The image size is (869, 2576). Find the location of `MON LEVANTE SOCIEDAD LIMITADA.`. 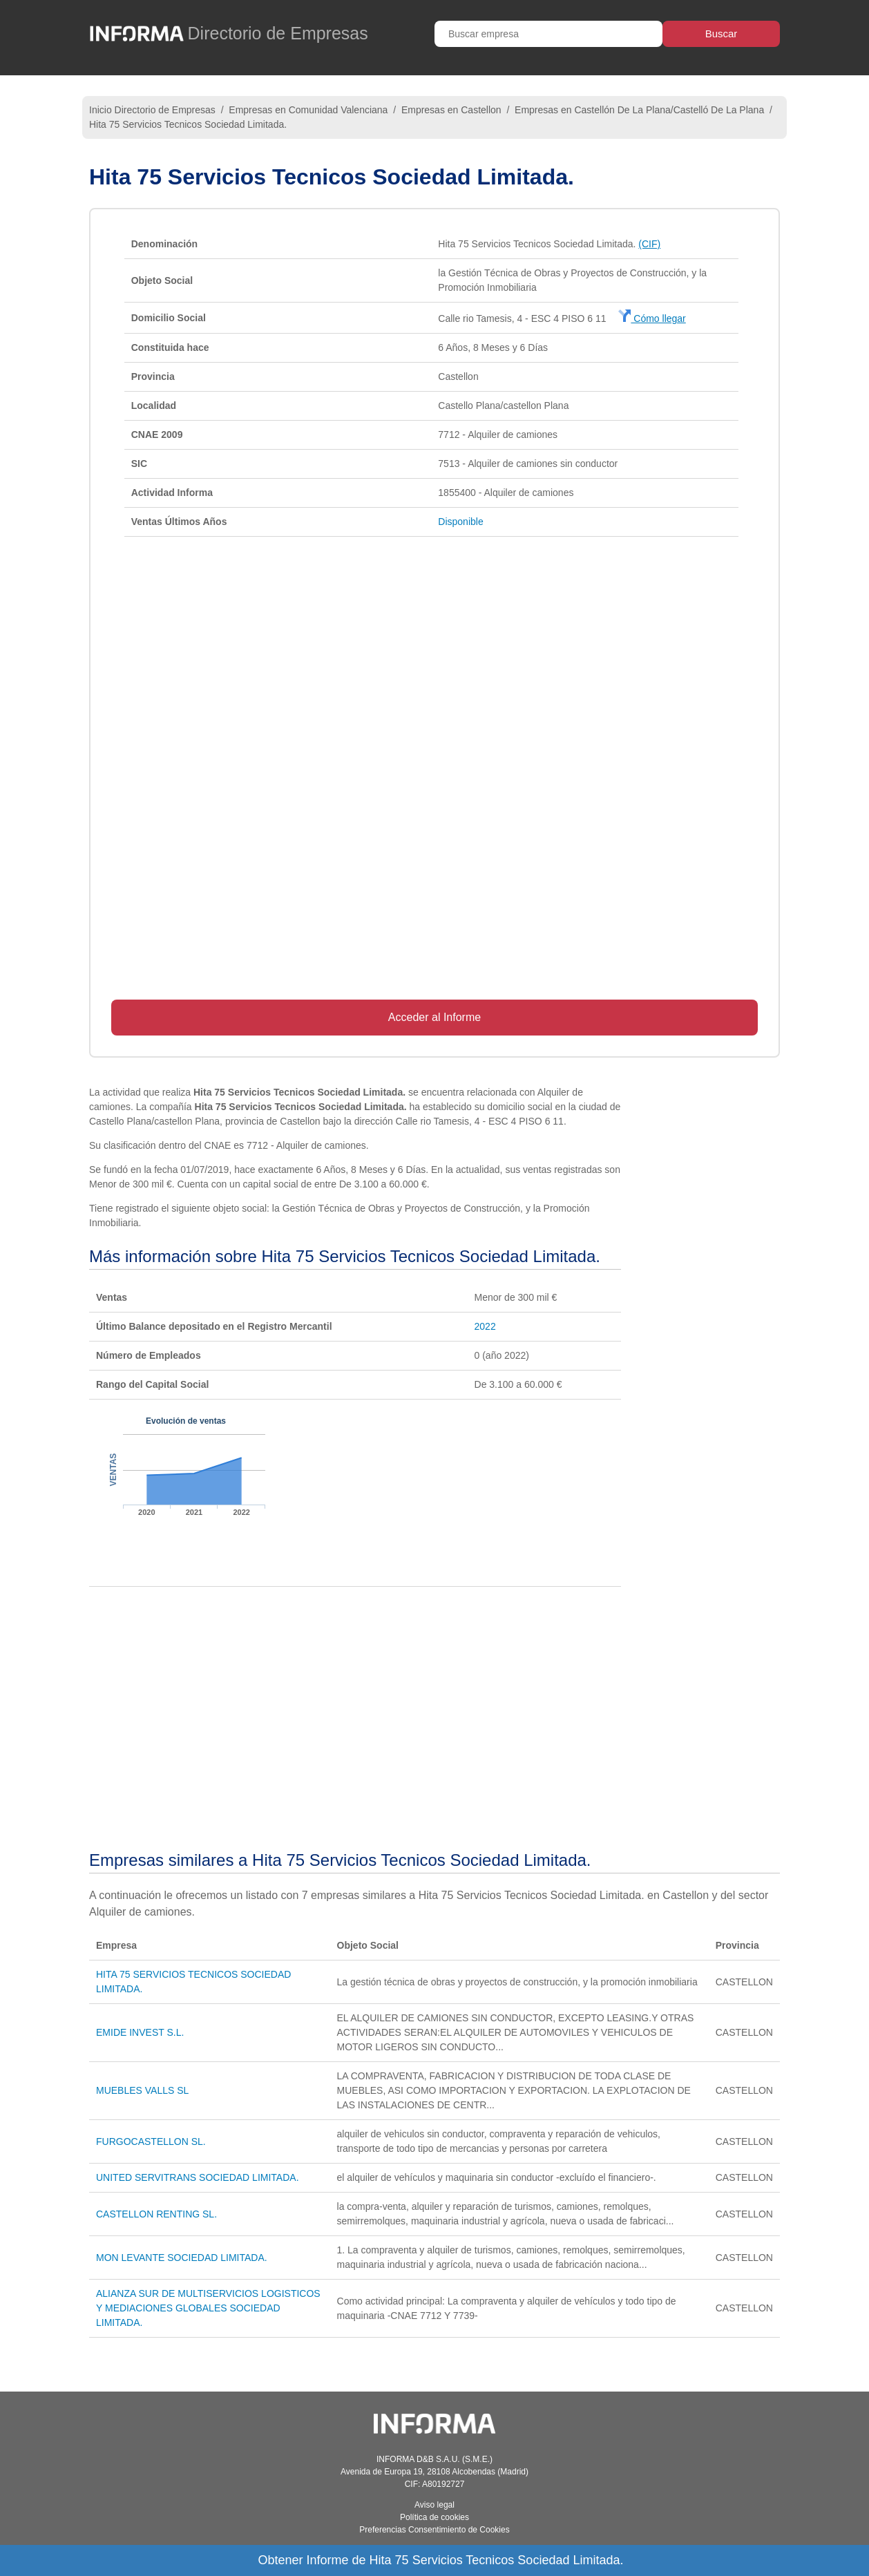

MON LEVANTE SOCIEDAD LIMITADA. is located at coordinates (181, 2257).